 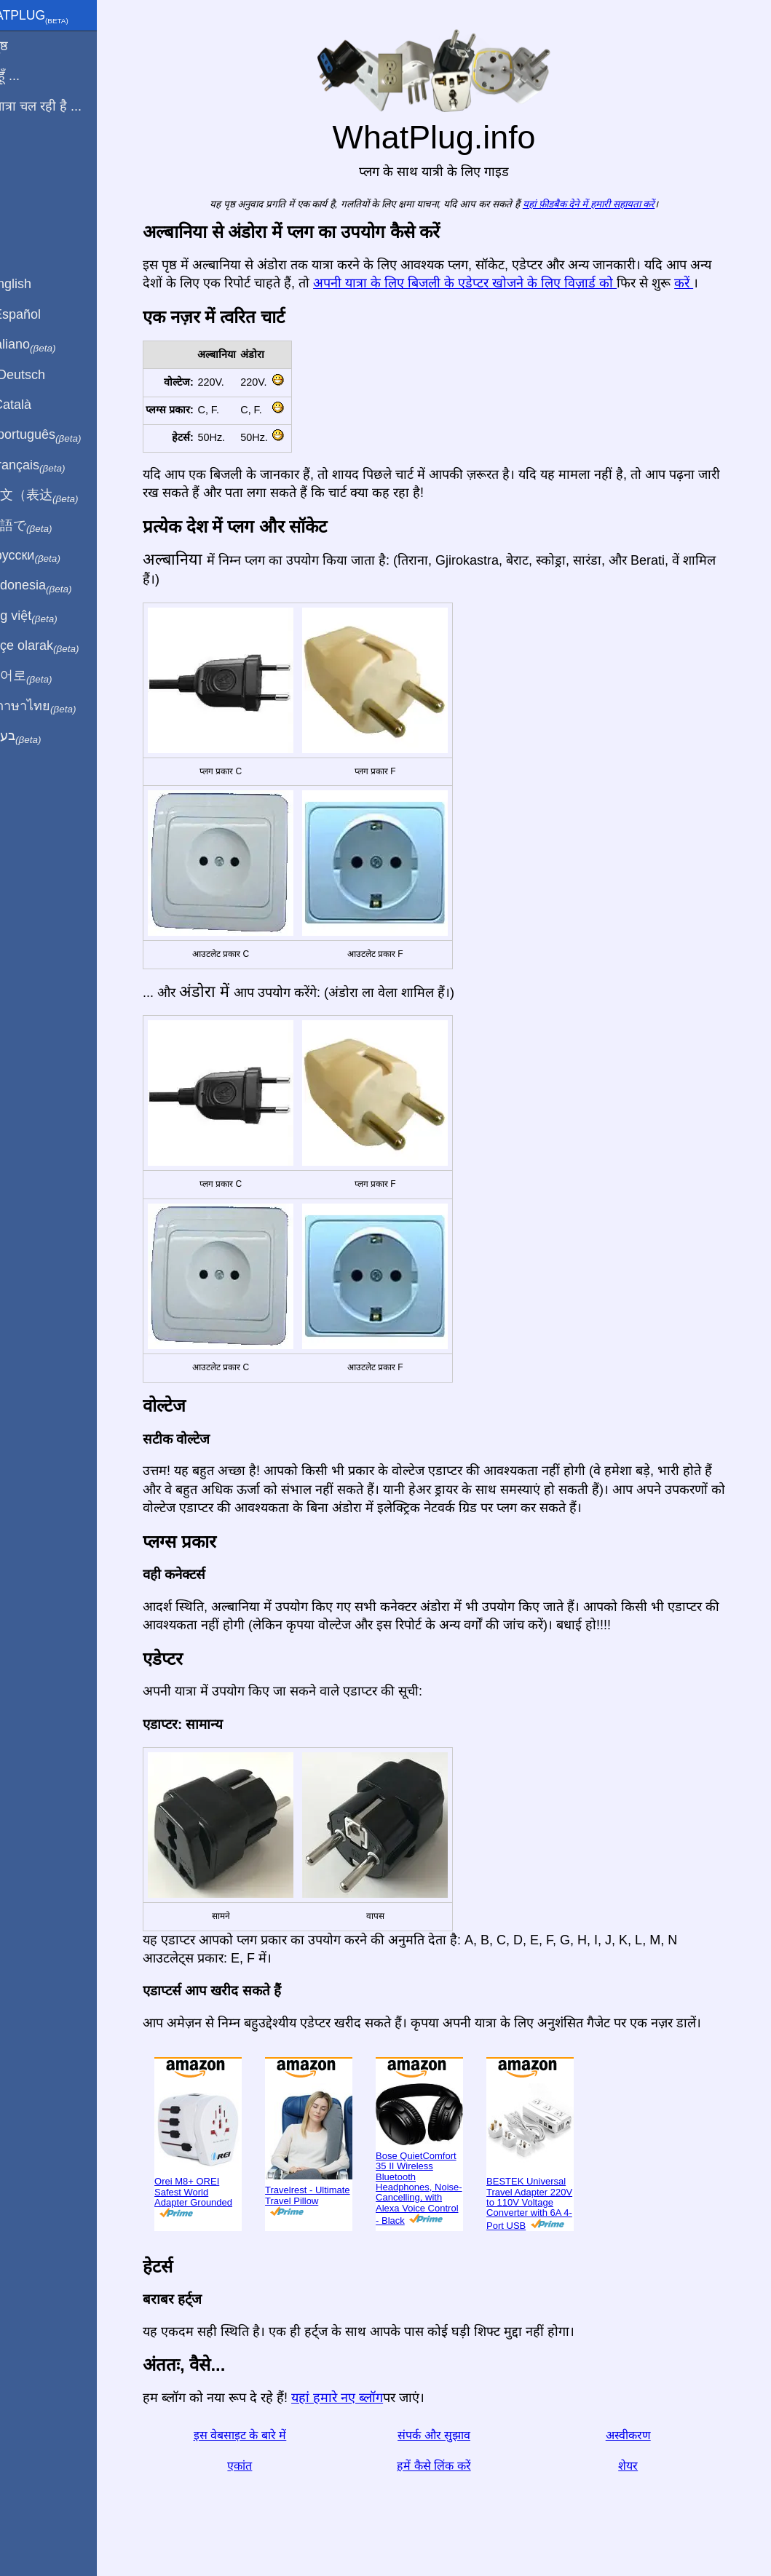 I want to click on इस वेबसाइट के बारे में, so click(x=257, y=2435).